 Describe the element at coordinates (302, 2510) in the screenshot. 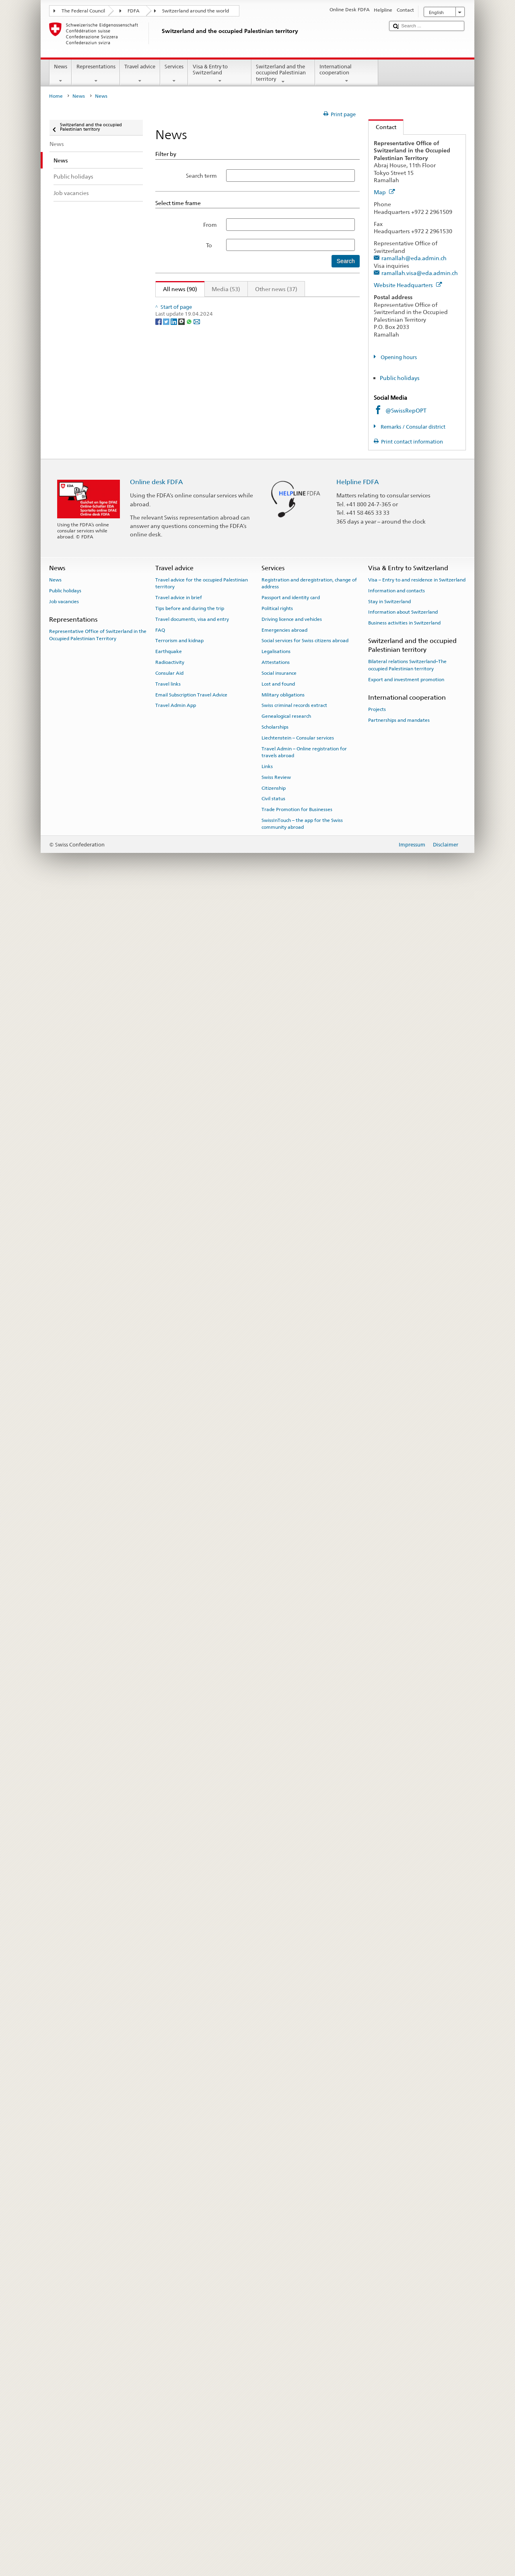

I see `SwissInTouch – the app for the Swiss community abroad` at that location.